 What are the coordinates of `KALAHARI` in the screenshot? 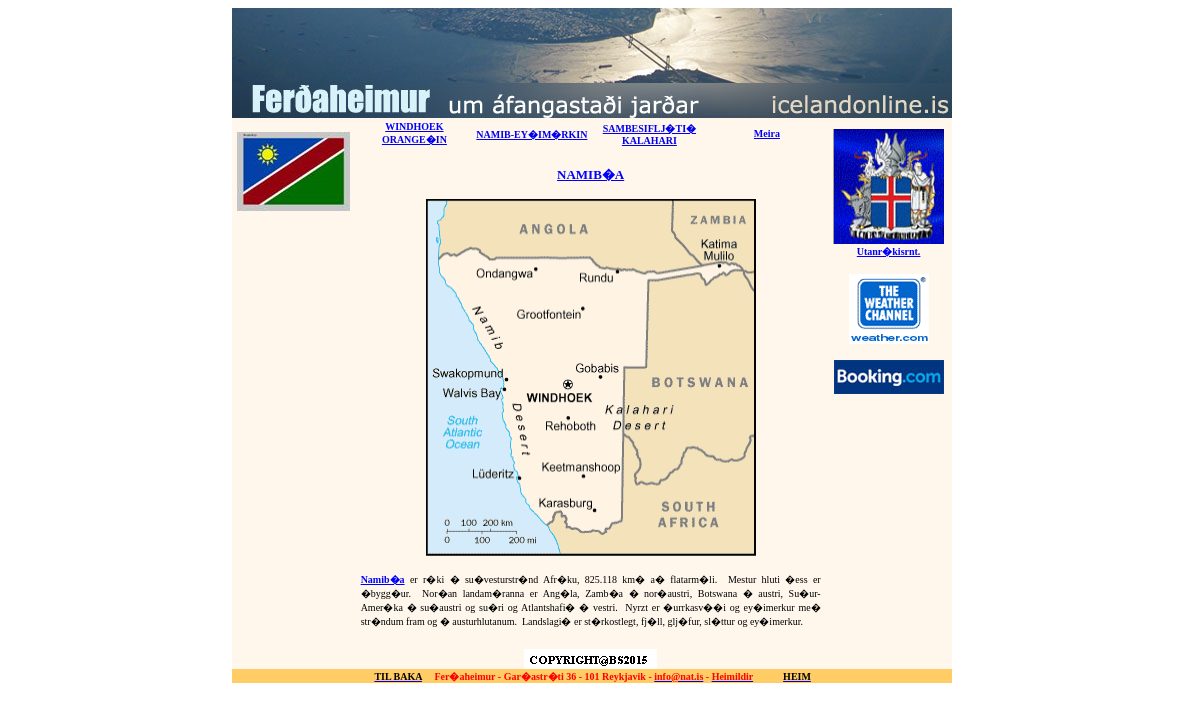 It's located at (649, 140).